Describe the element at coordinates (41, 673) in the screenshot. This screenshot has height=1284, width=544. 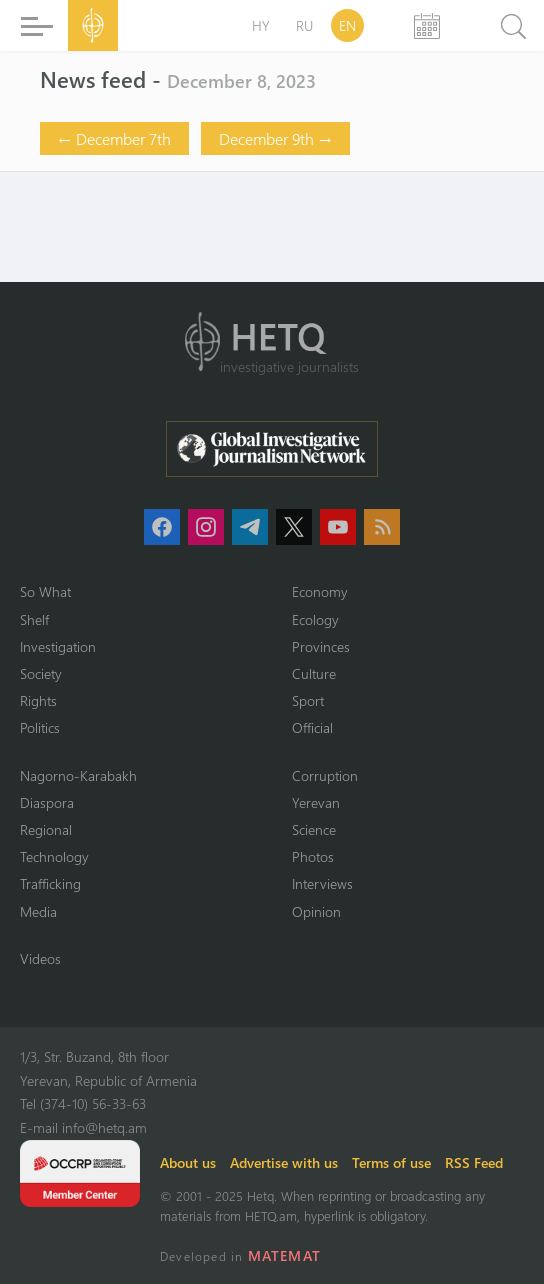
I see `Society` at that location.